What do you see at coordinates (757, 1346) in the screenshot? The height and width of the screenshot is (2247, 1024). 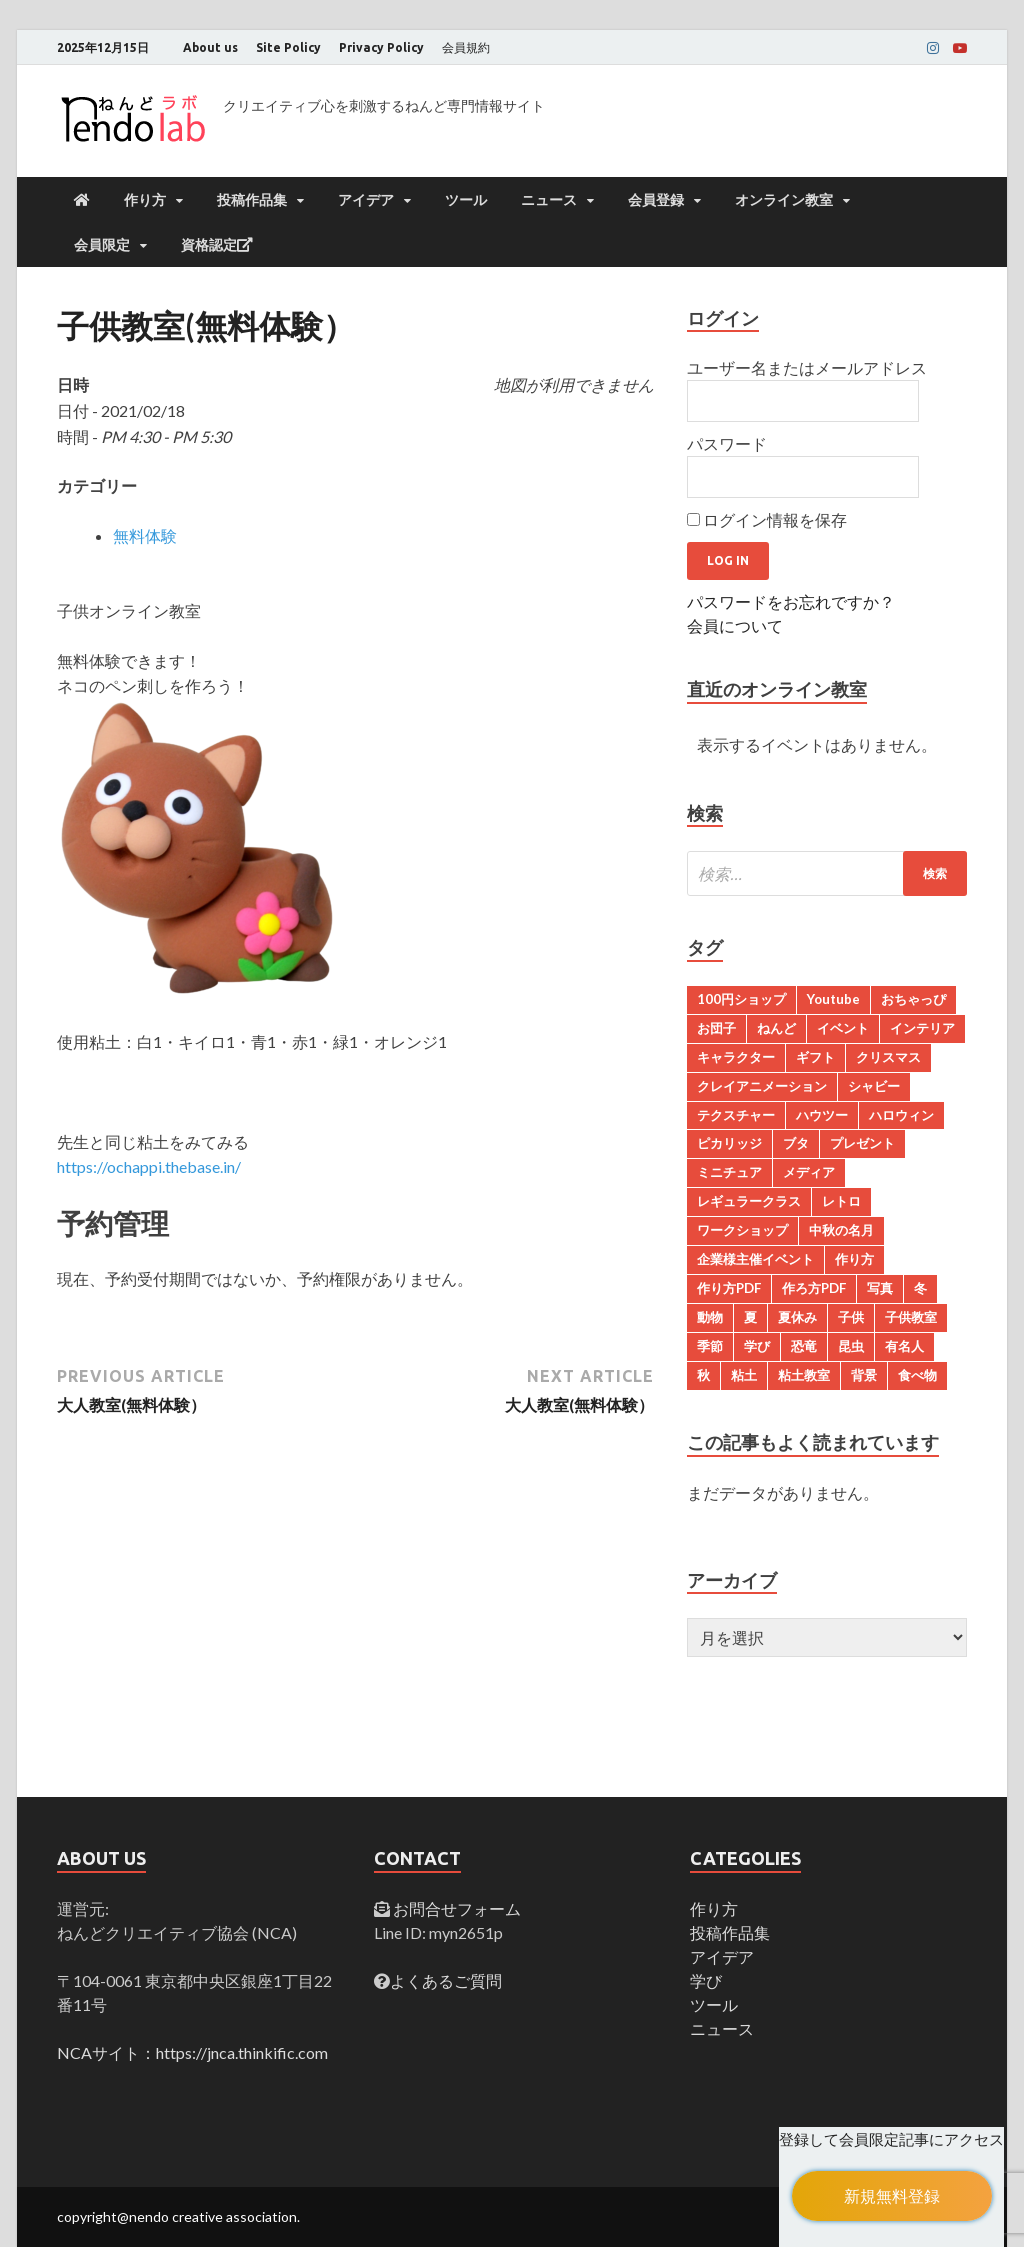 I see `学び` at bounding box center [757, 1346].